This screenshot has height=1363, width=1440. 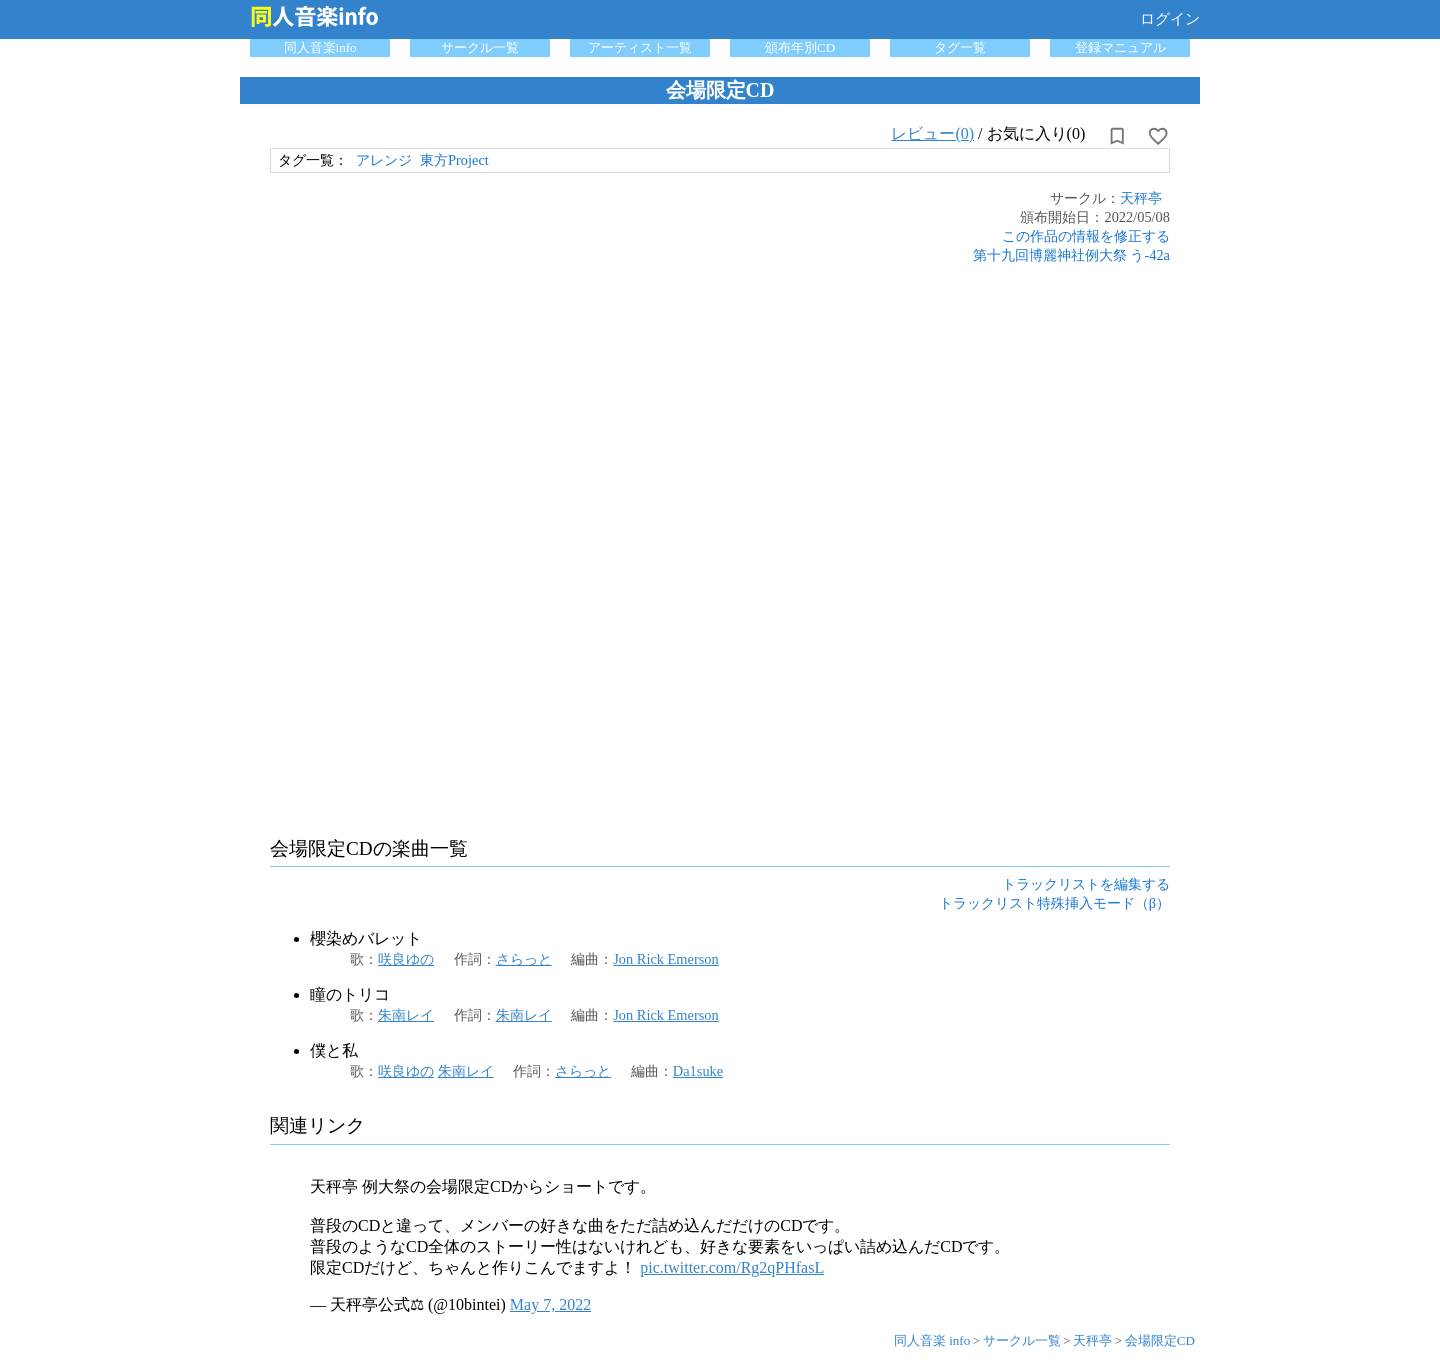 I want to click on 会場限定CD, so click(x=1160, y=1340).